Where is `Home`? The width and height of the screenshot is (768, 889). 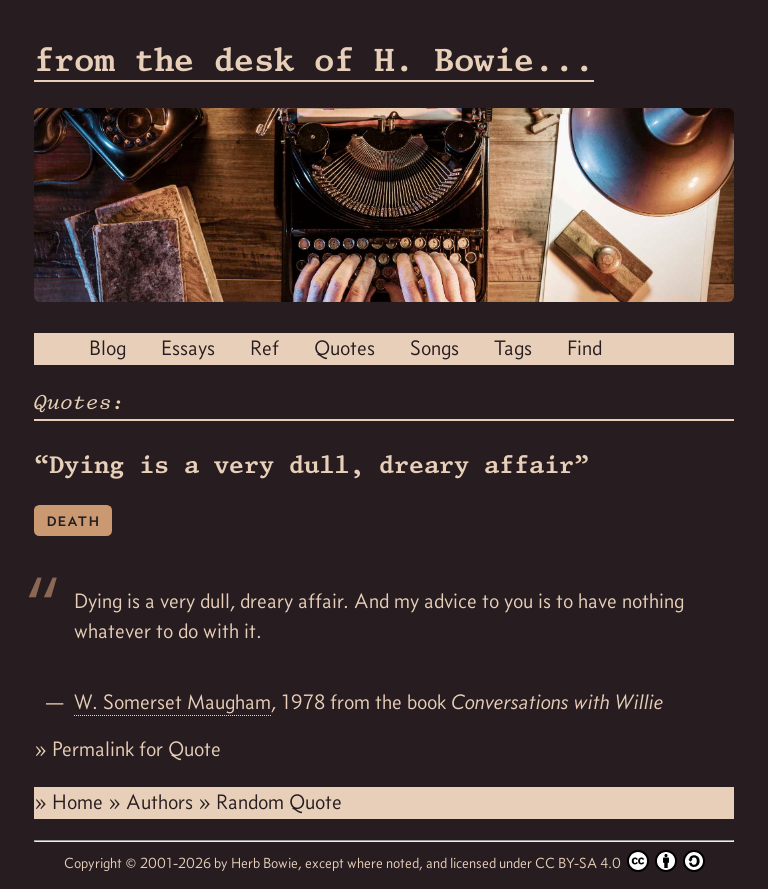
Home is located at coordinates (80, 802).